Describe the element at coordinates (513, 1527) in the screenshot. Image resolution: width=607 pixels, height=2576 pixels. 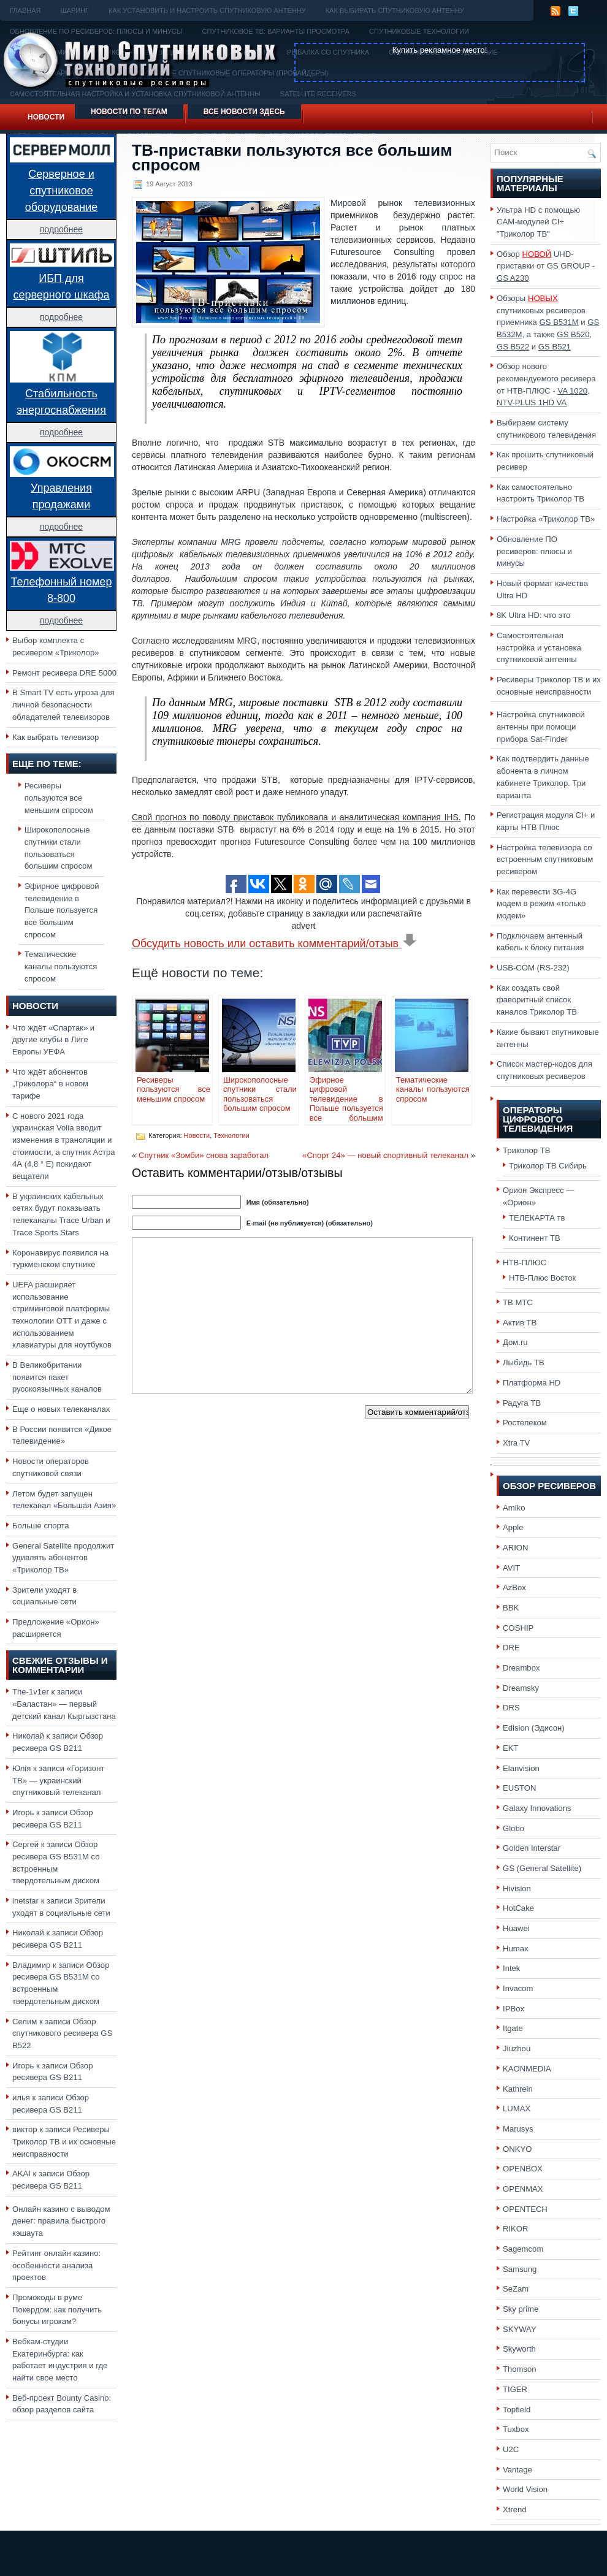
I see `Apple` at that location.